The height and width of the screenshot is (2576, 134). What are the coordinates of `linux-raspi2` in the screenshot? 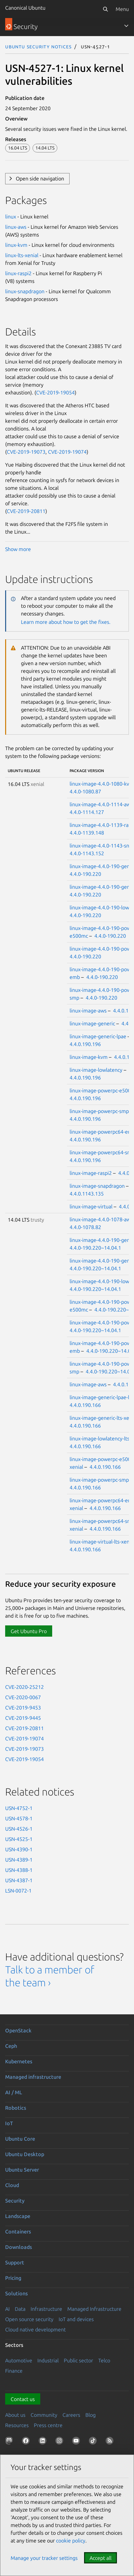 It's located at (18, 273).